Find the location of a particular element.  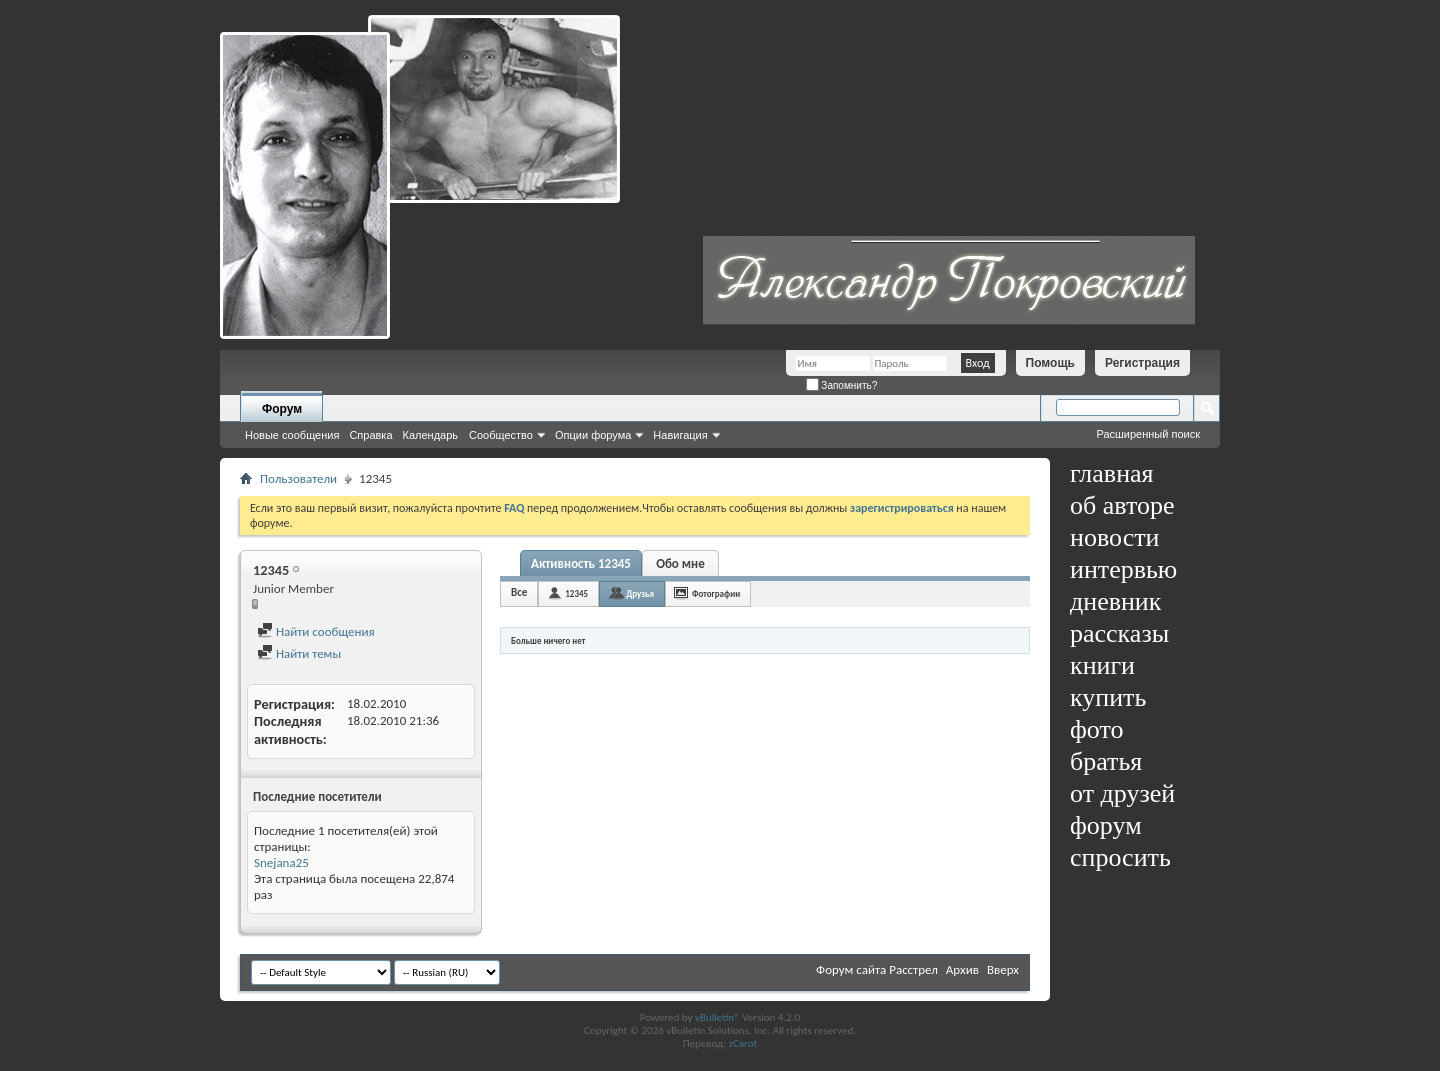

Найти сообщения is located at coordinates (316, 631).